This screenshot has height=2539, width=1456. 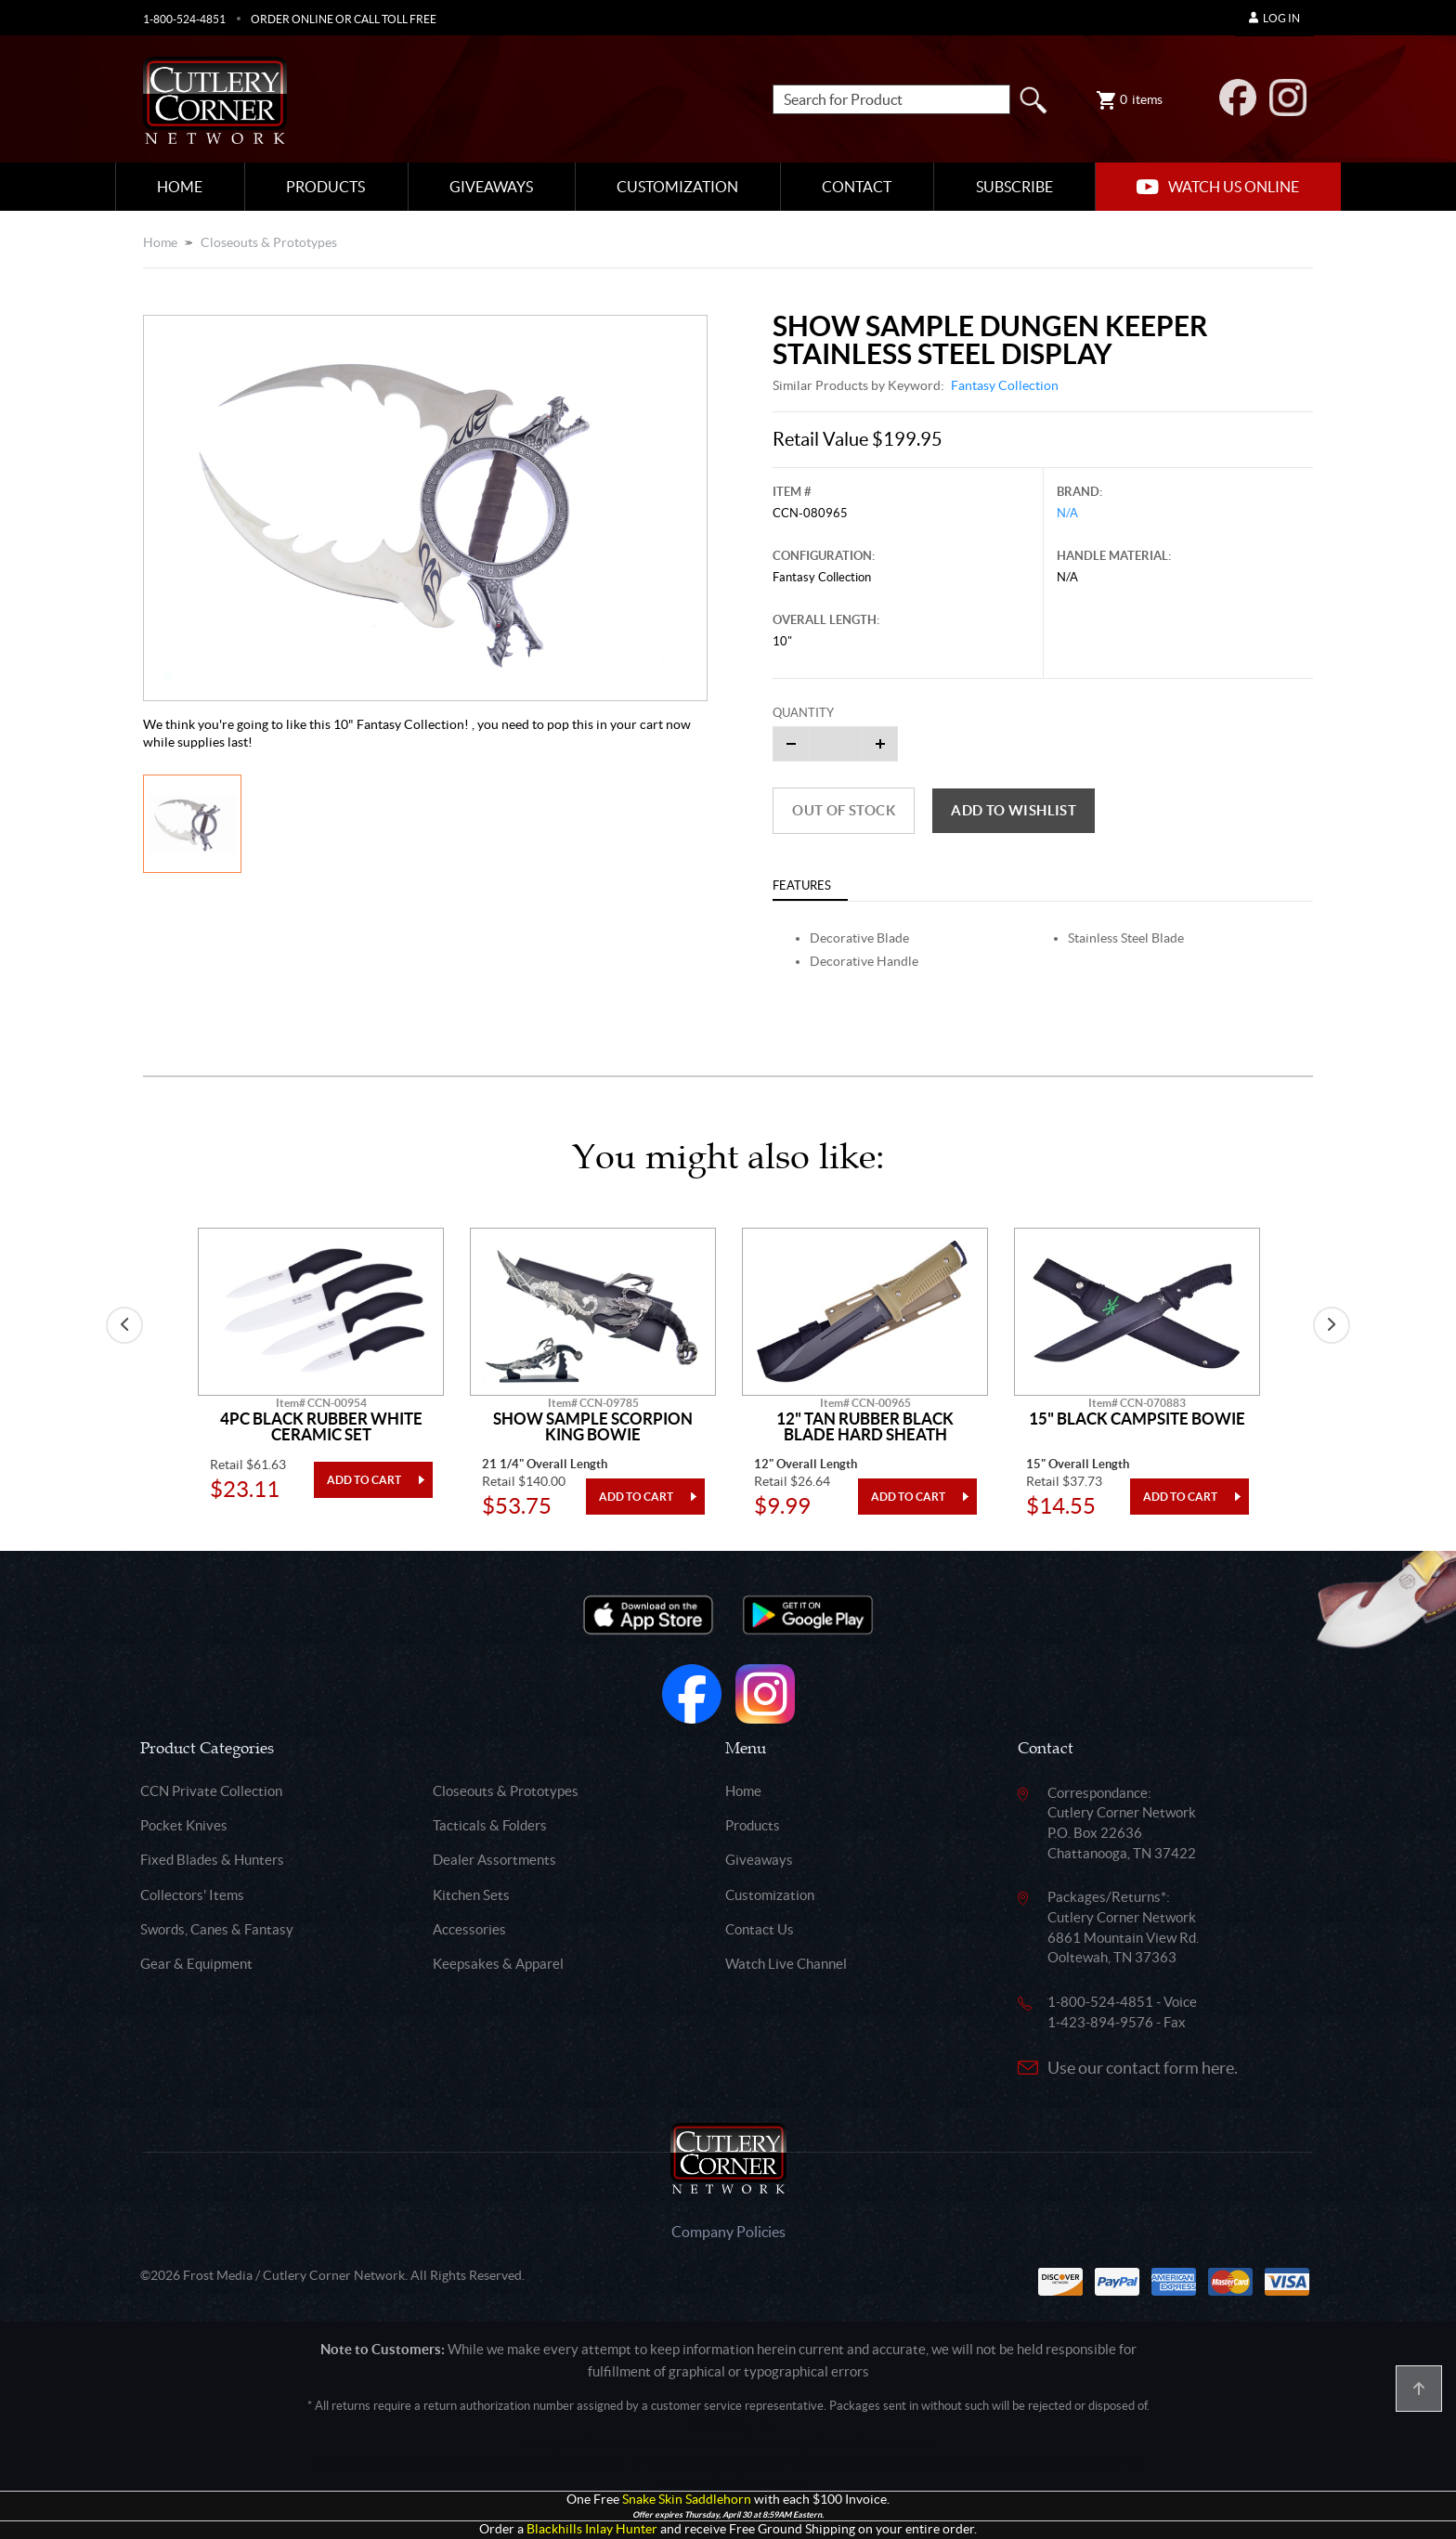 What do you see at coordinates (865, 1427) in the screenshot?
I see `12" Tan Rubber Black Blade Hard Sheath` at bounding box center [865, 1427].